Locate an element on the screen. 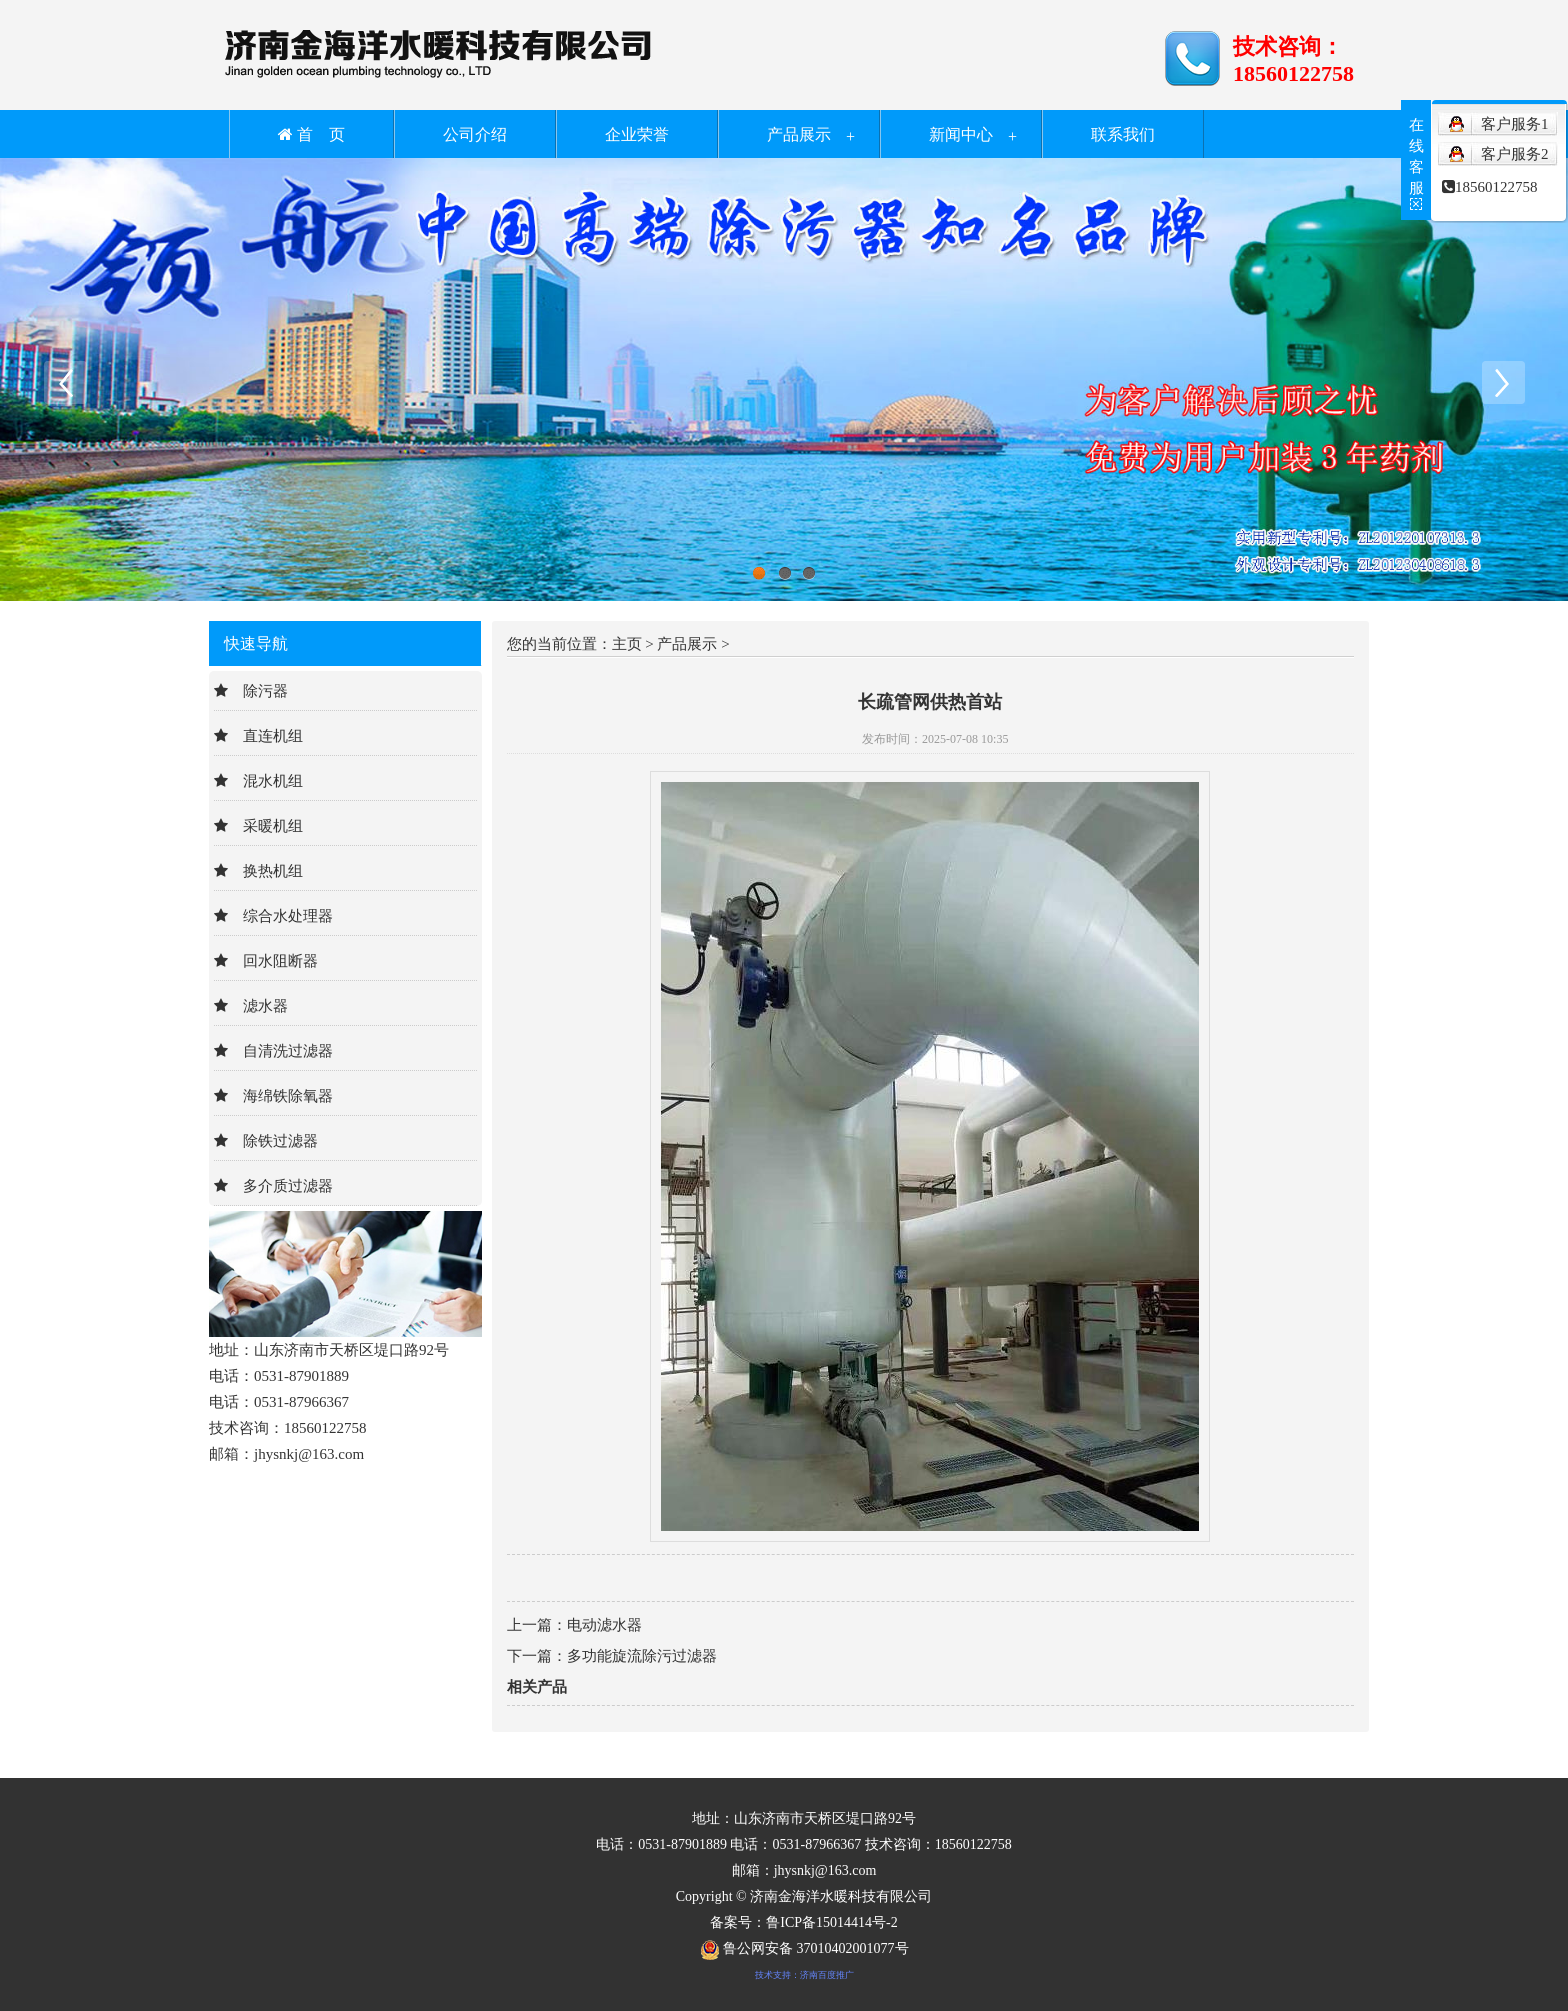 This screenshot has height=2011, width=1568. 公司介绍 is located at coordinates (475, 134).